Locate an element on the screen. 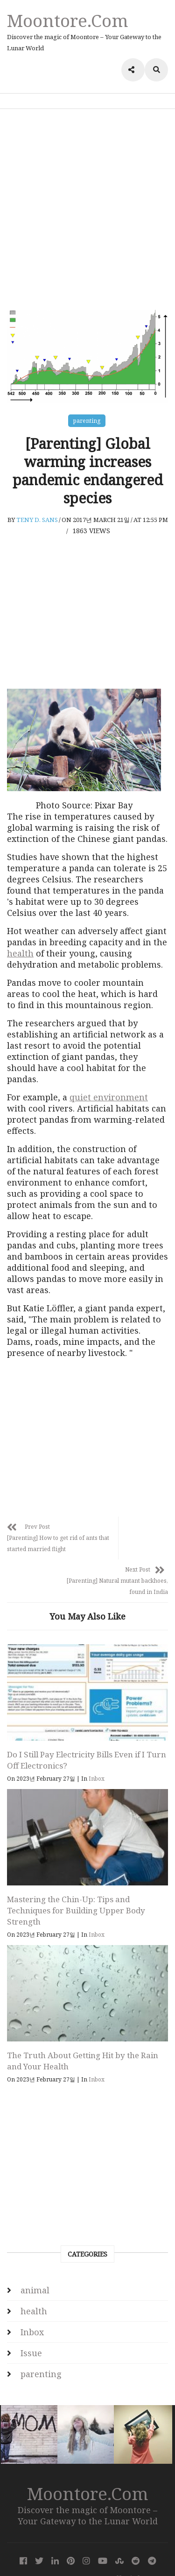 The image size is (175, 2576). Teny D. Sans is located at coordinates (37, 519).